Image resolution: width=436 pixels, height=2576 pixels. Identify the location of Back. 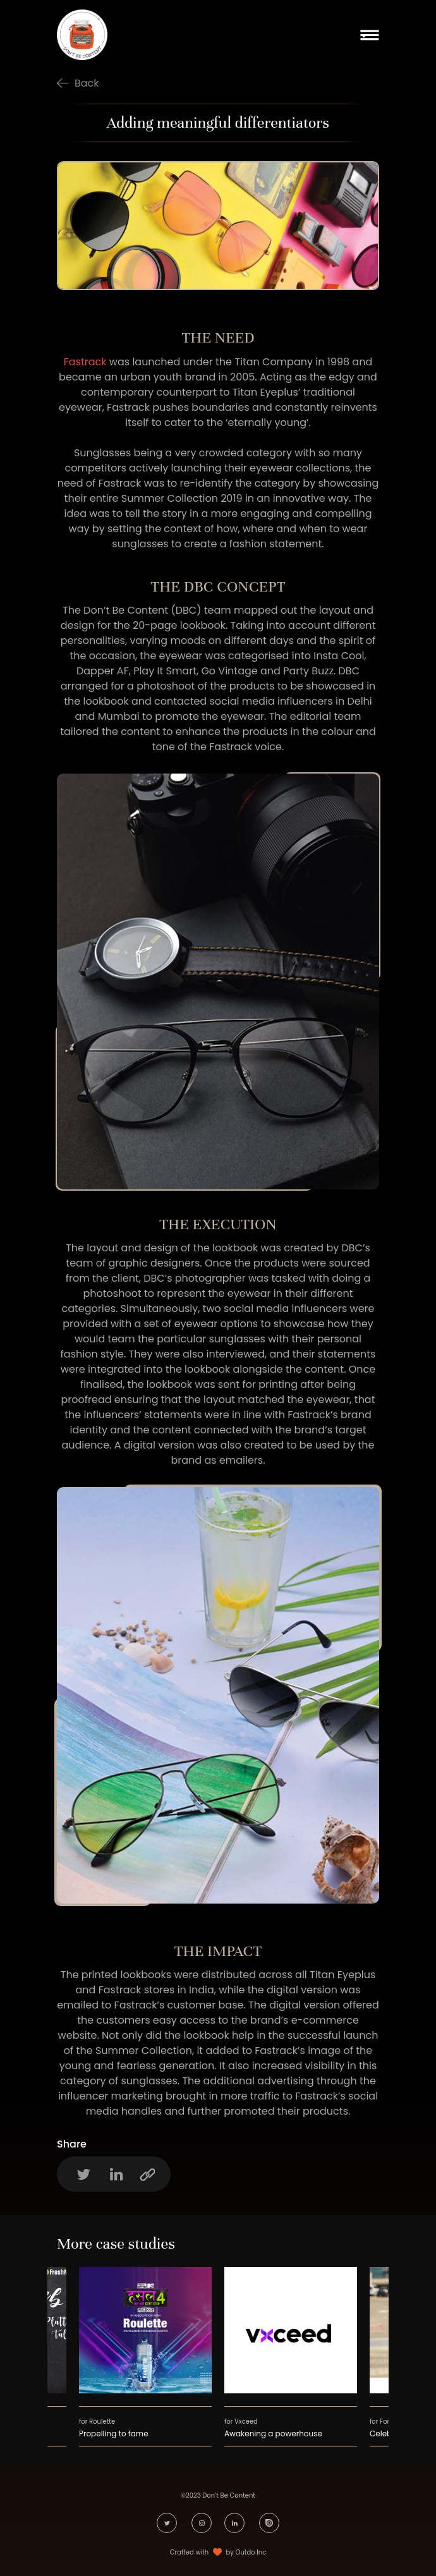
(87, 83).